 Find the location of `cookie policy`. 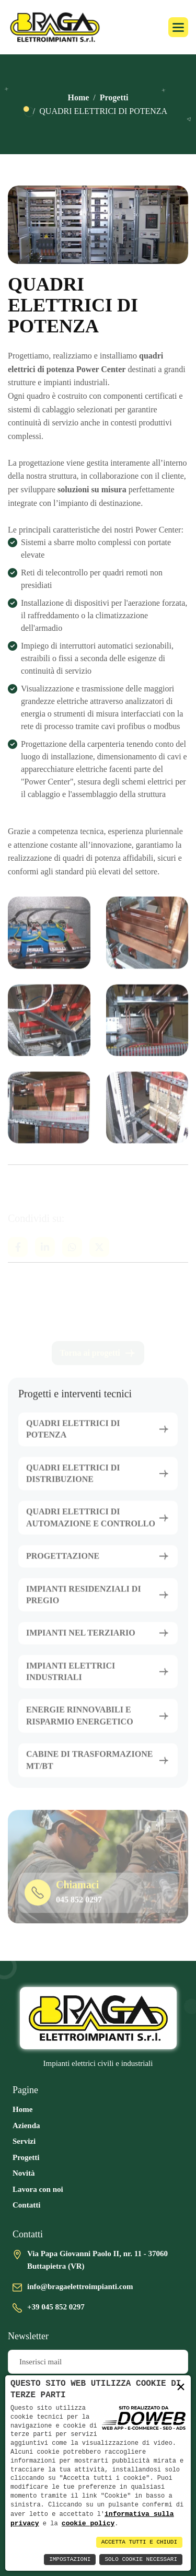

cookie policy is located at coordinates (88, 2523).